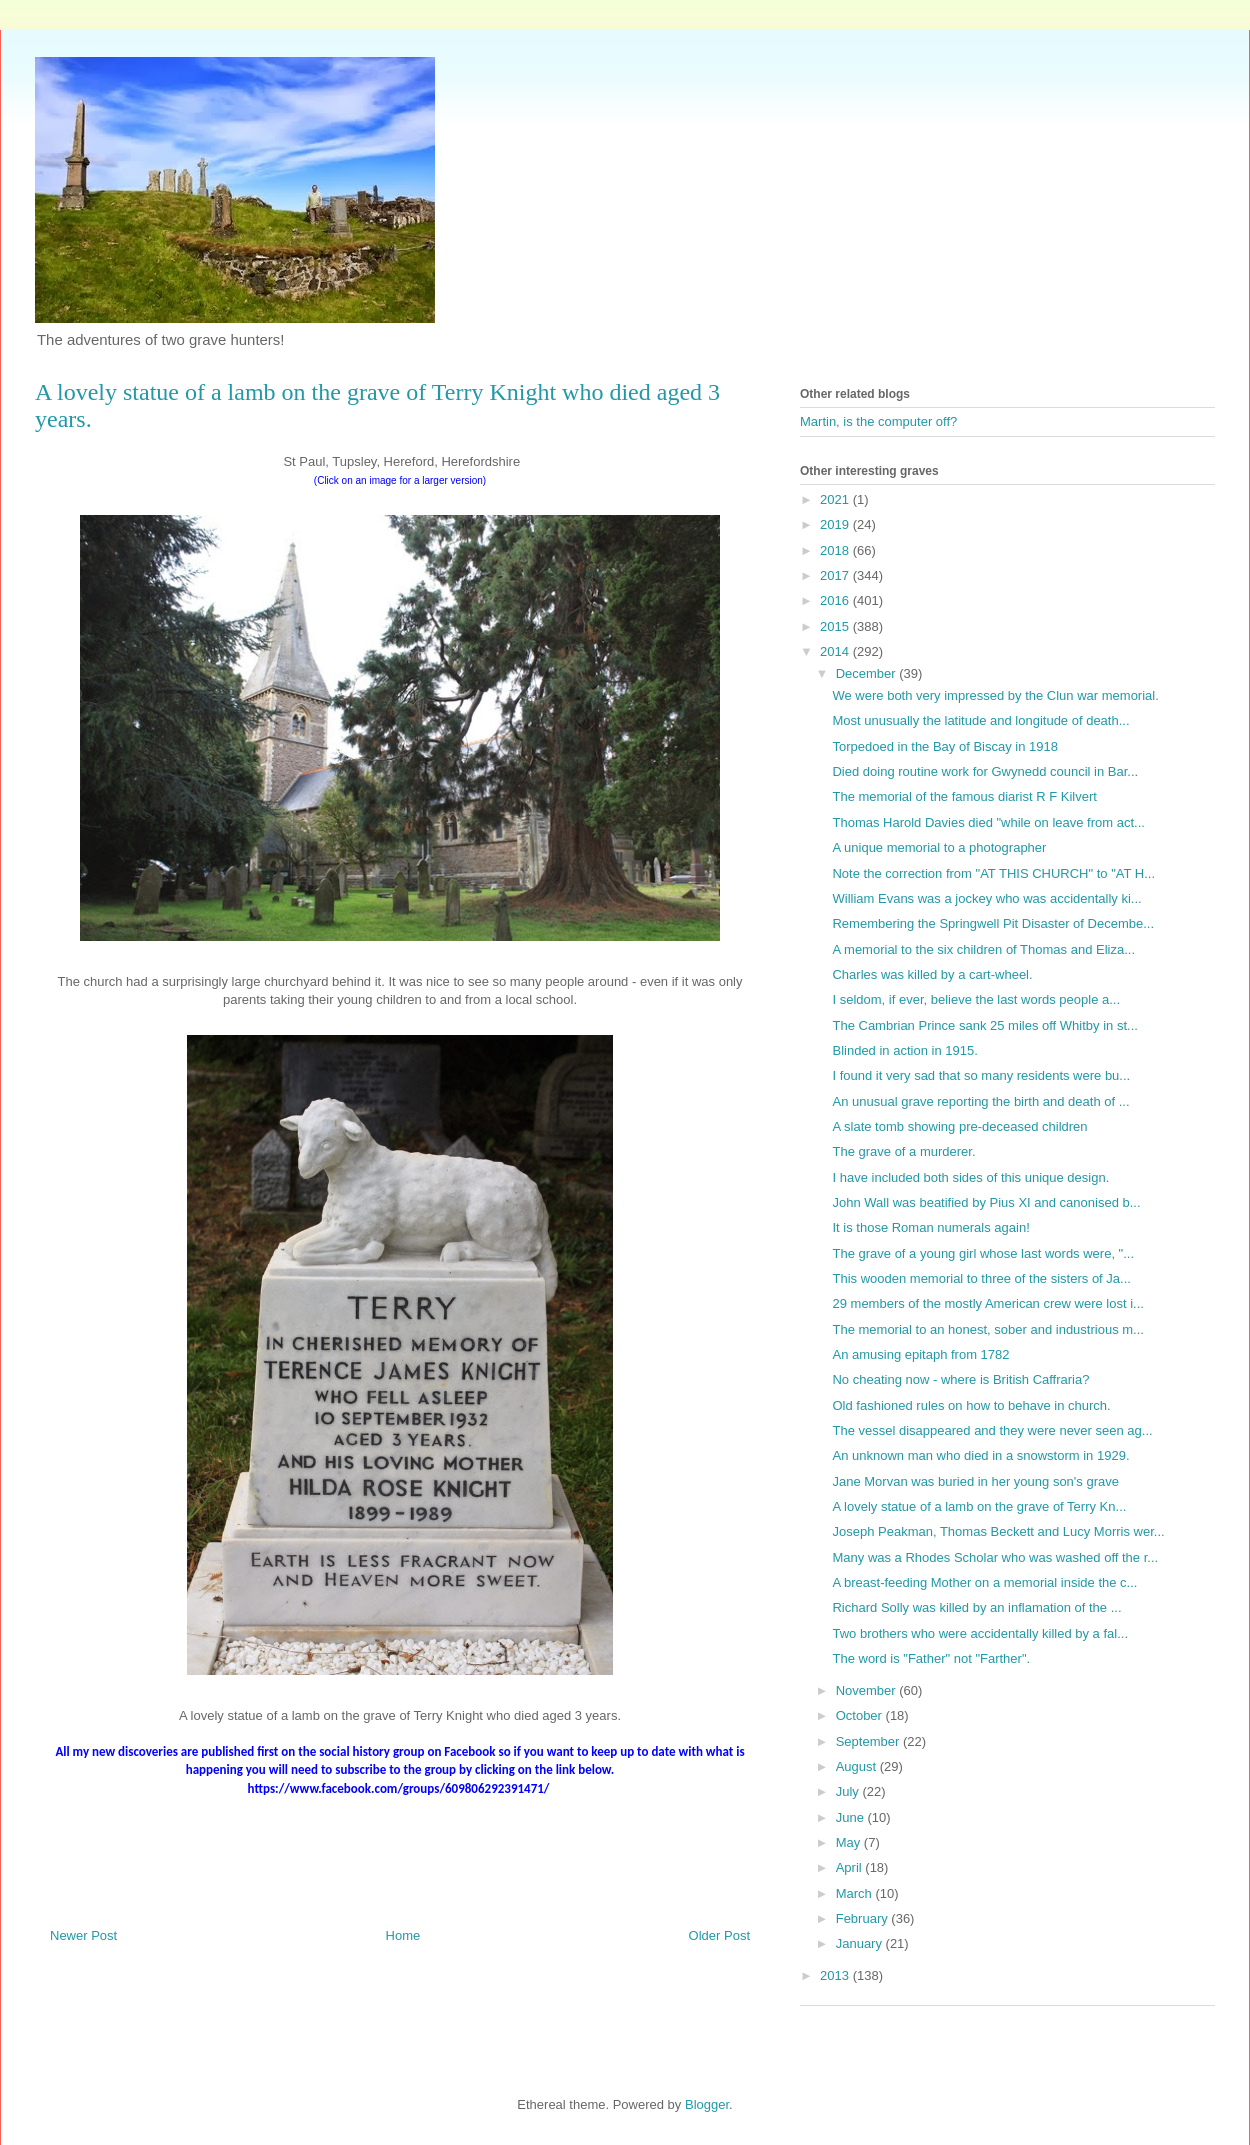 This screenshot has height=2145, width=1250. What do you see at coordinates (993, 873) in the screenshot?
I see `Note the correction from "AT THIS CHURCH" to "AT H...` at bounding box center [993, 873].